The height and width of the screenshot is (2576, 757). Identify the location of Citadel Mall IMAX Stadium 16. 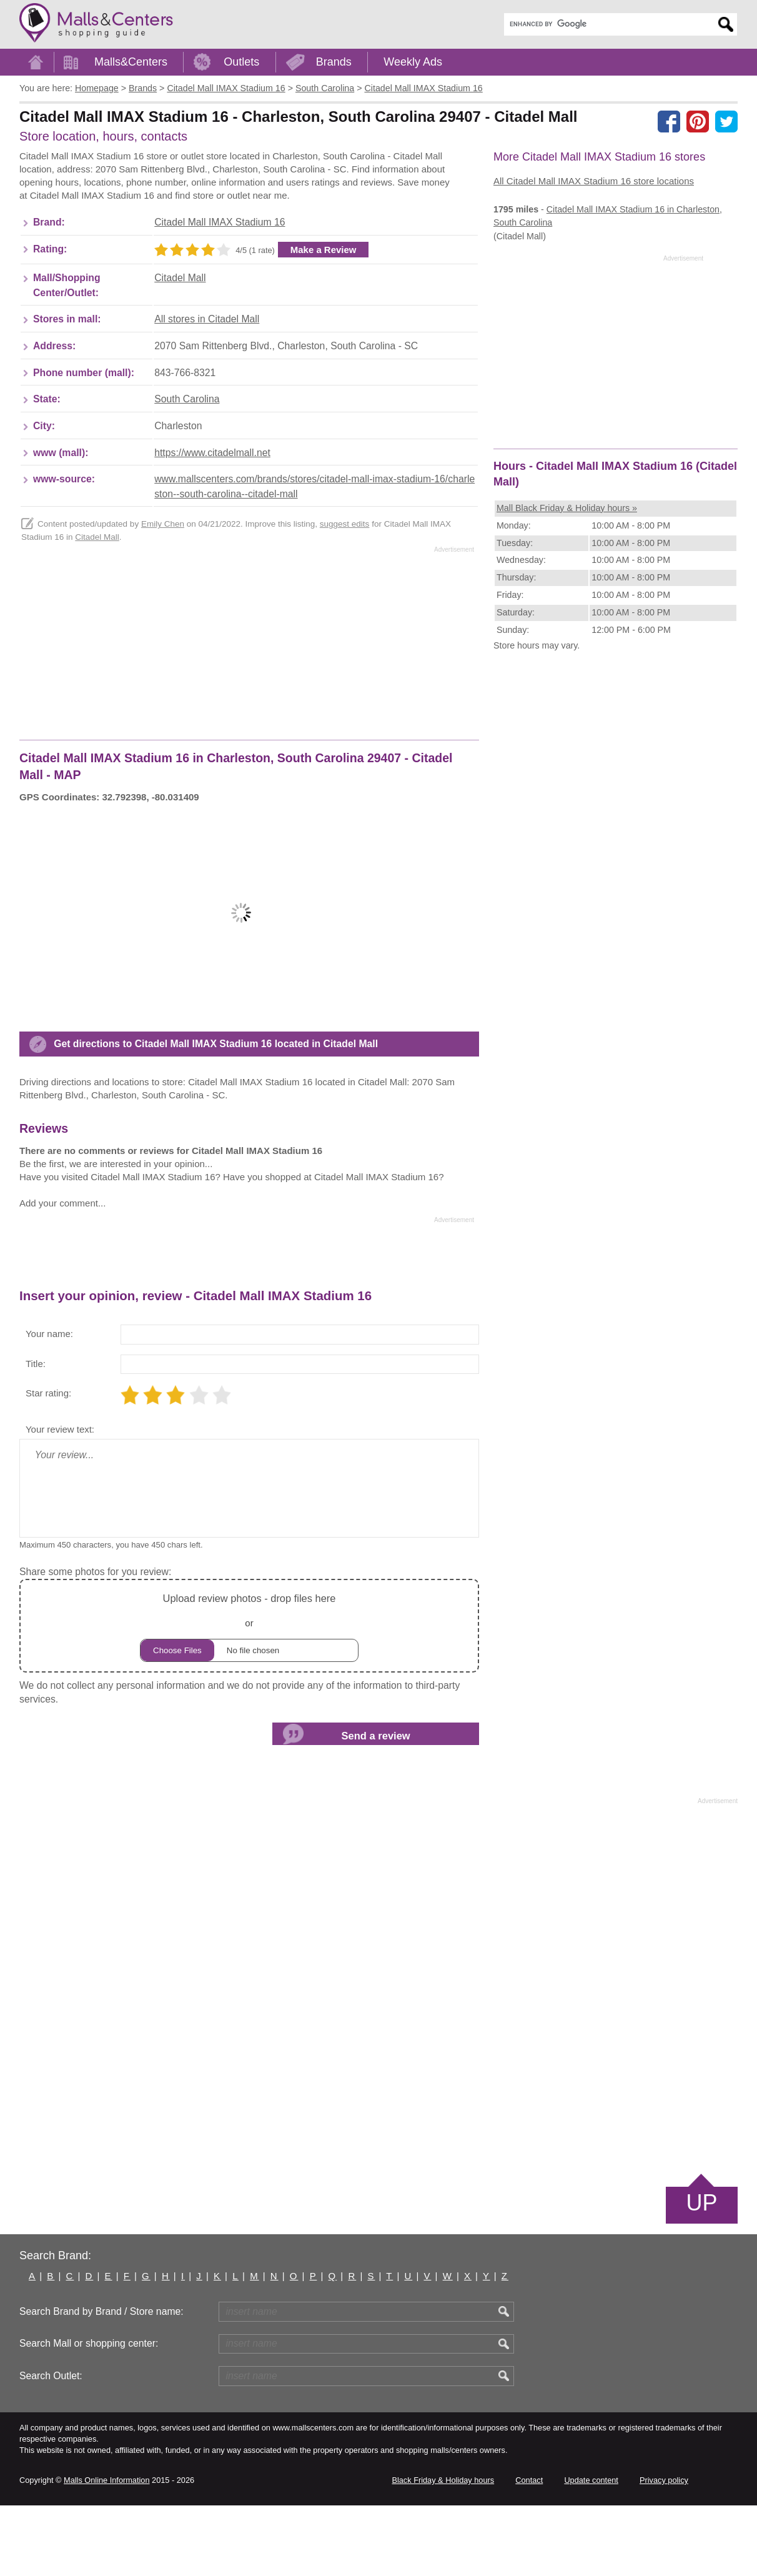
(219, 292).